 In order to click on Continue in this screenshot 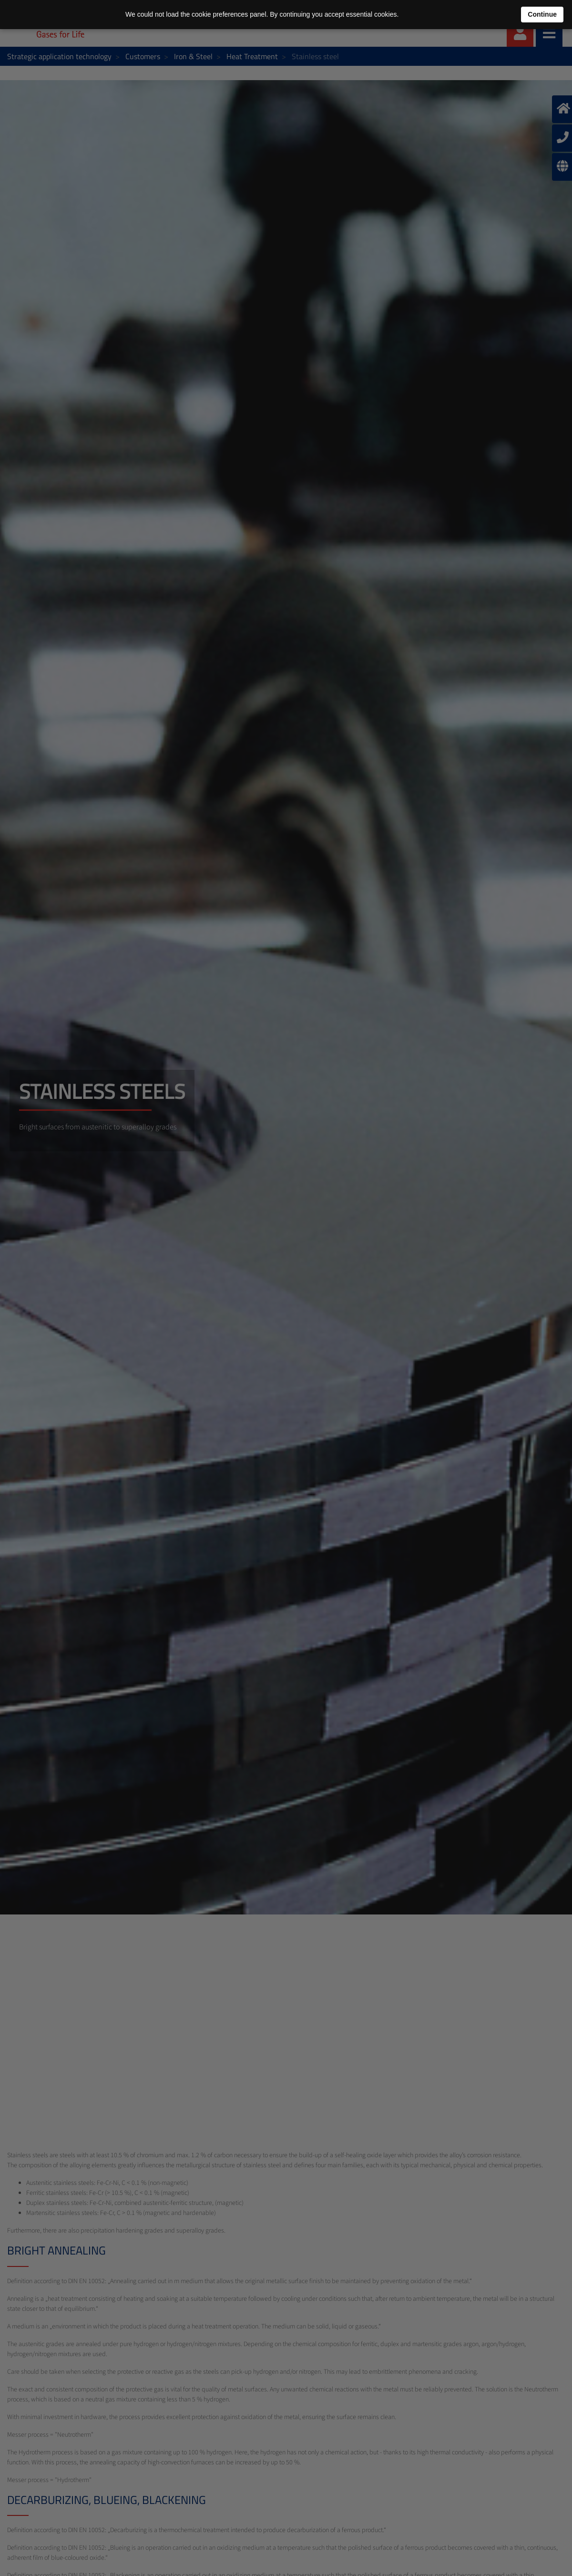, I will do `click(542, 14)`.